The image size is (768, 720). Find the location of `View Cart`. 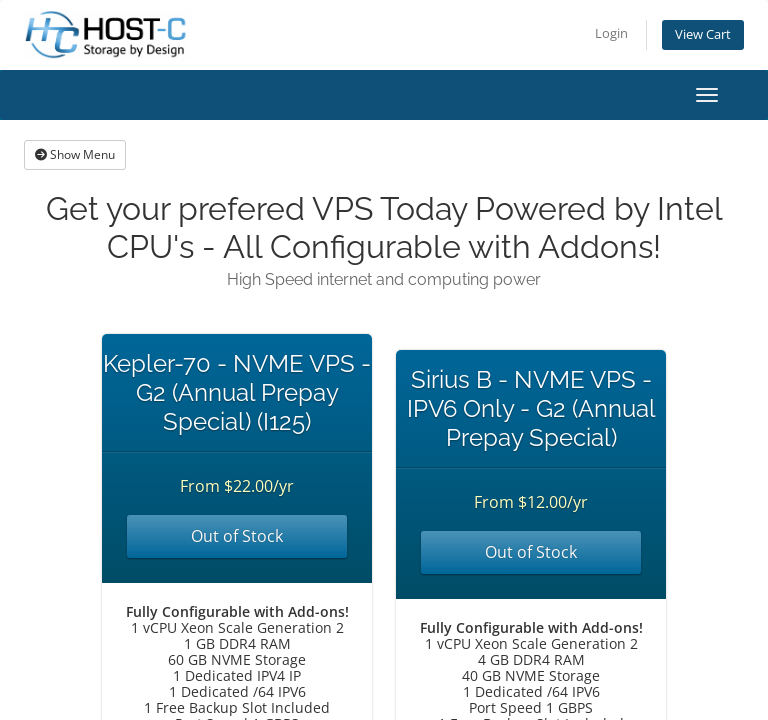

View Cart is located at coordinates (703, 34).